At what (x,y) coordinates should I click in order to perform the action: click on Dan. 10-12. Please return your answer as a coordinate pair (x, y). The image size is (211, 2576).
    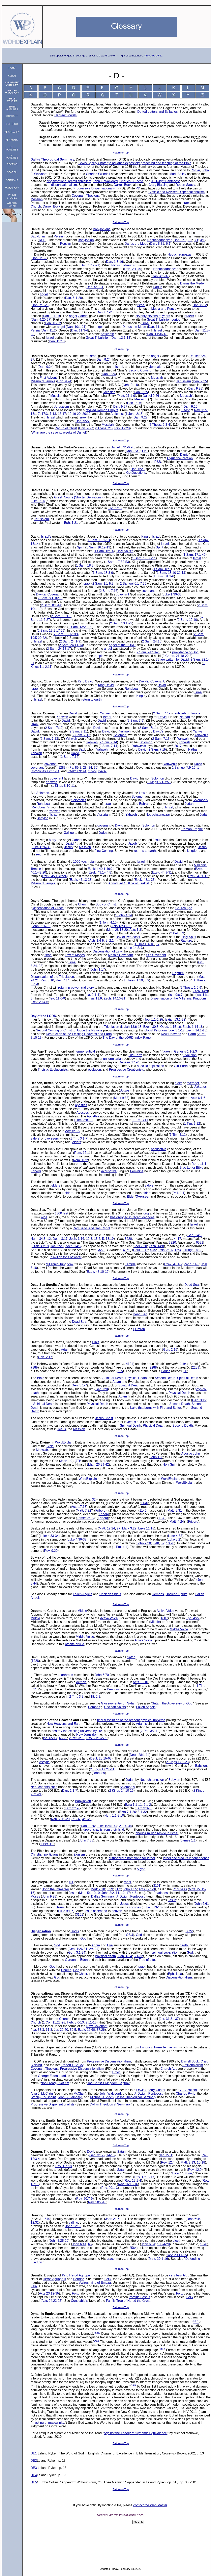
    Looking at the image, I should click on (53, 323).